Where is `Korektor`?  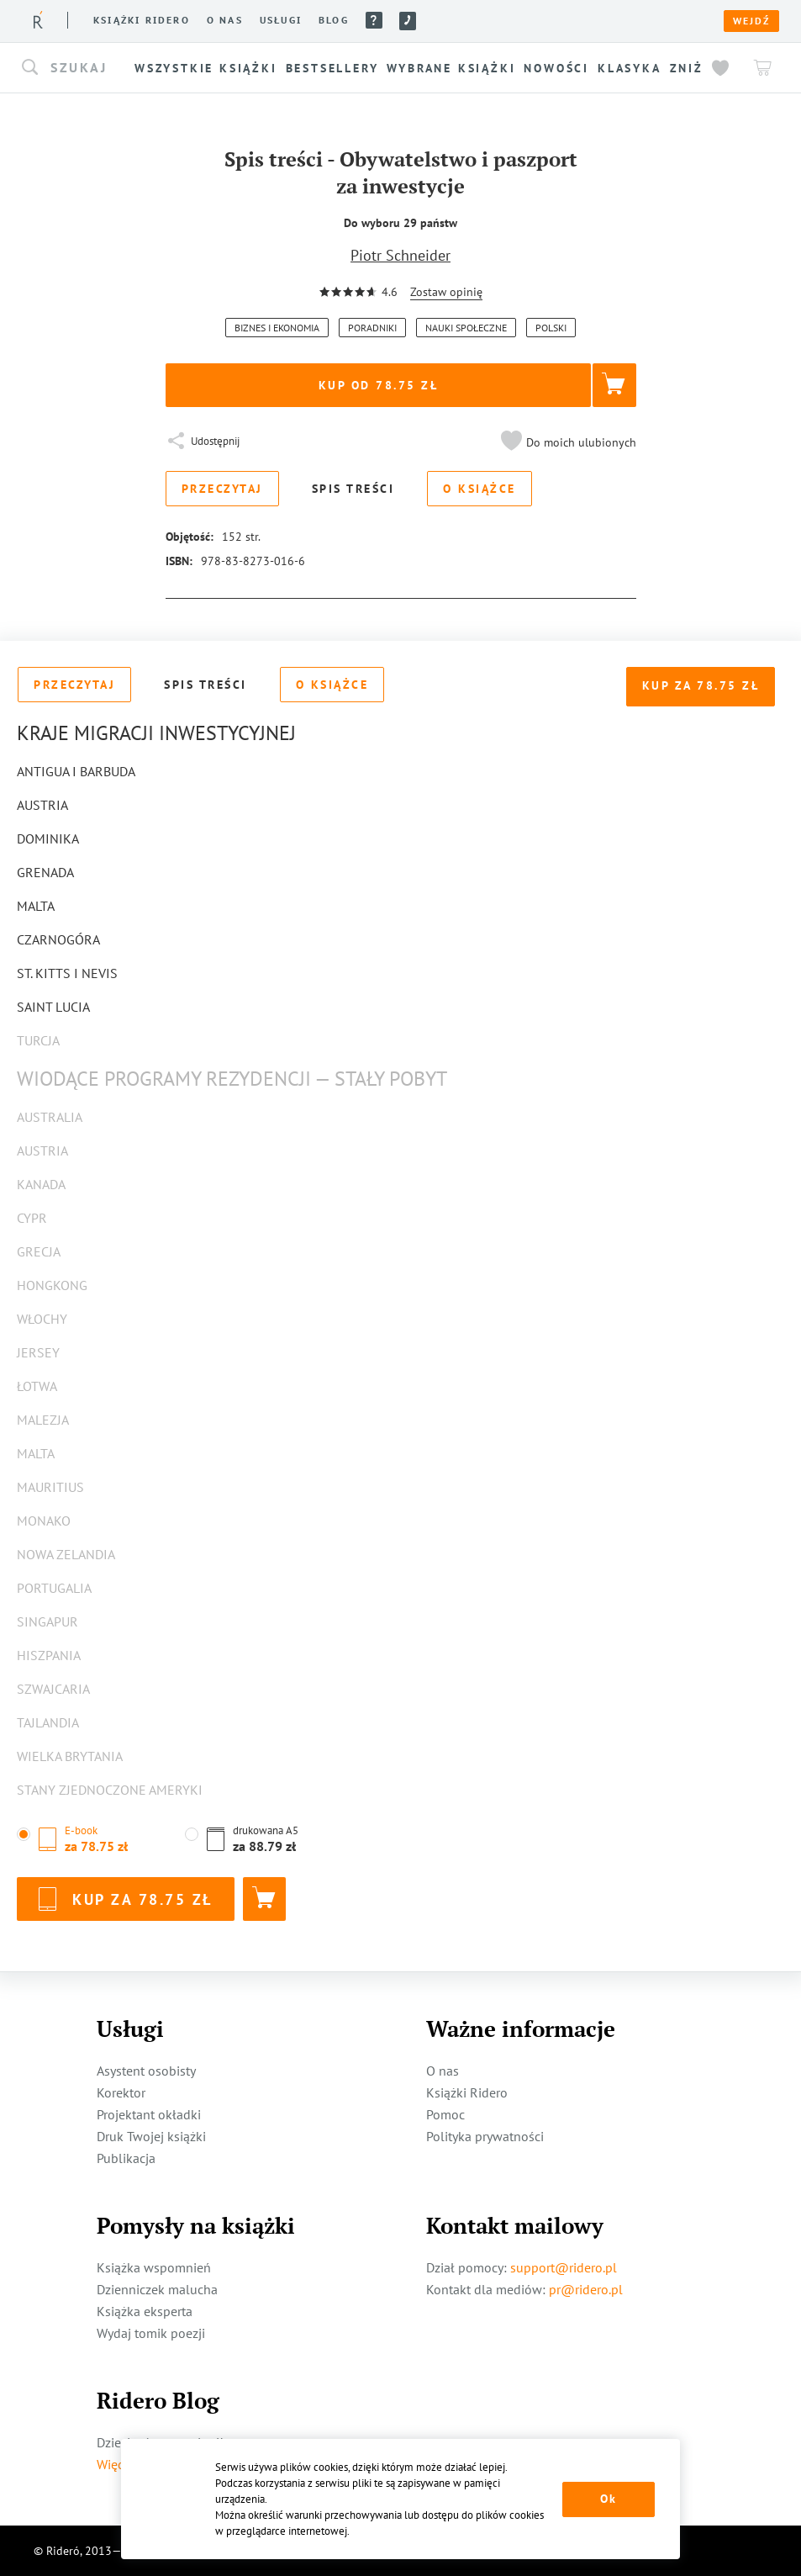 Korektor is located at coordinates (121, 2092).